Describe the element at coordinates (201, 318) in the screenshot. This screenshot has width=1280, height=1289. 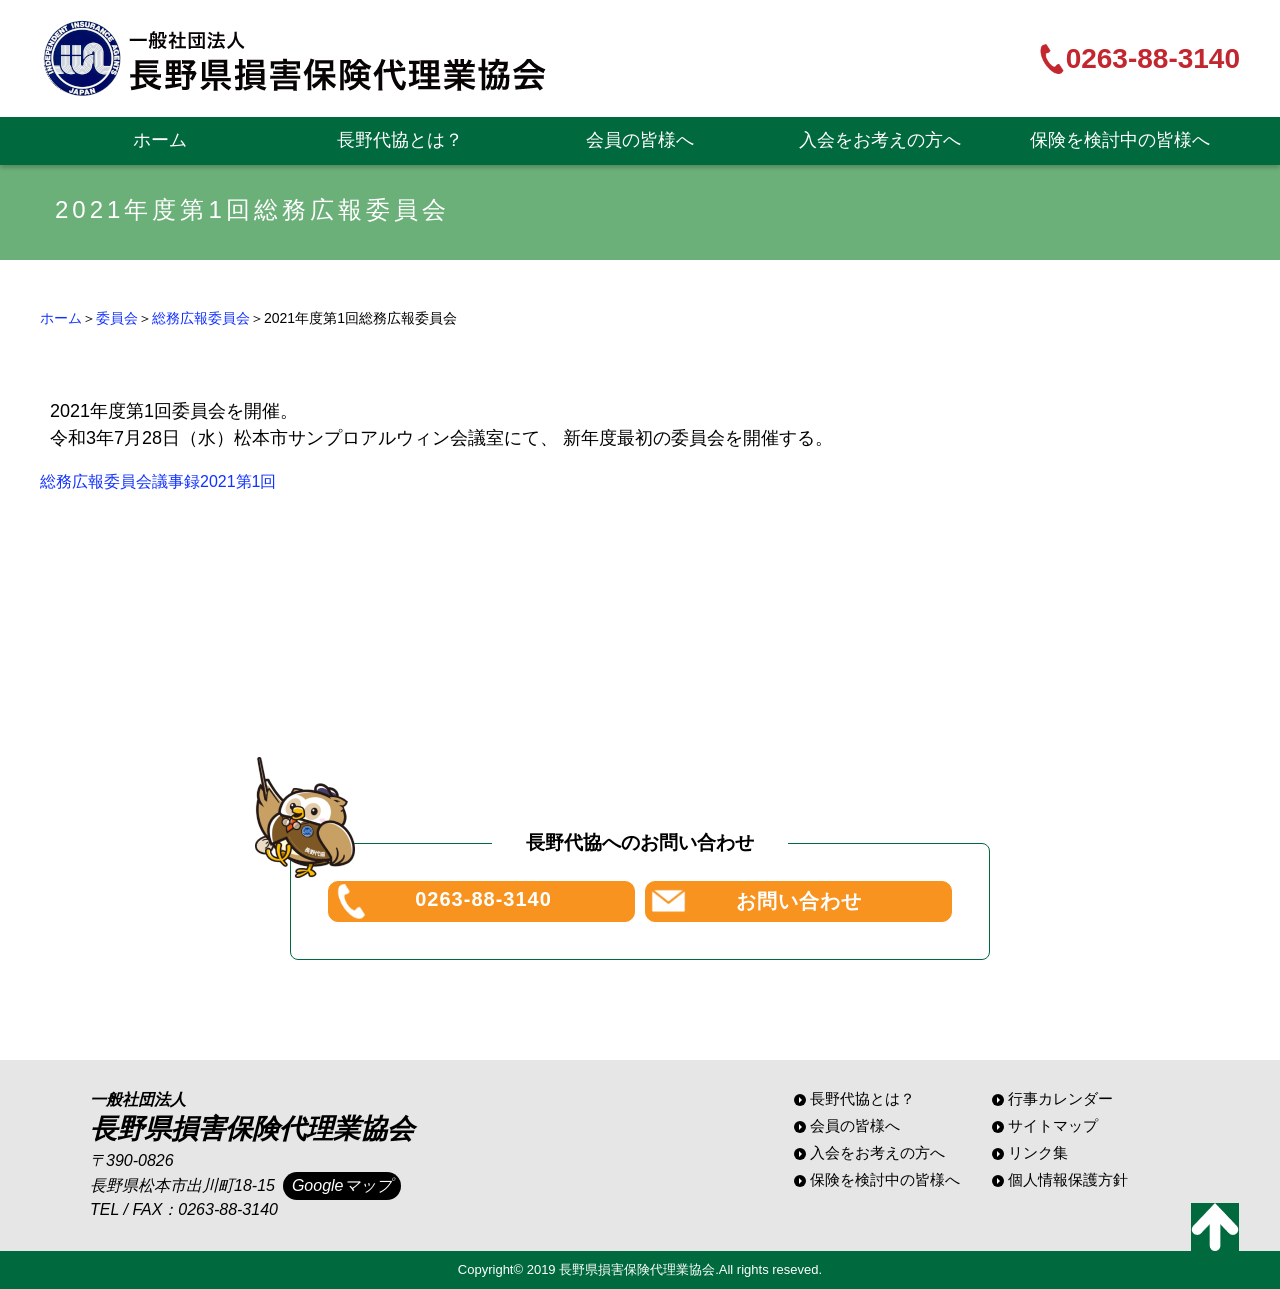
I see `総務広報委員会` at that location.